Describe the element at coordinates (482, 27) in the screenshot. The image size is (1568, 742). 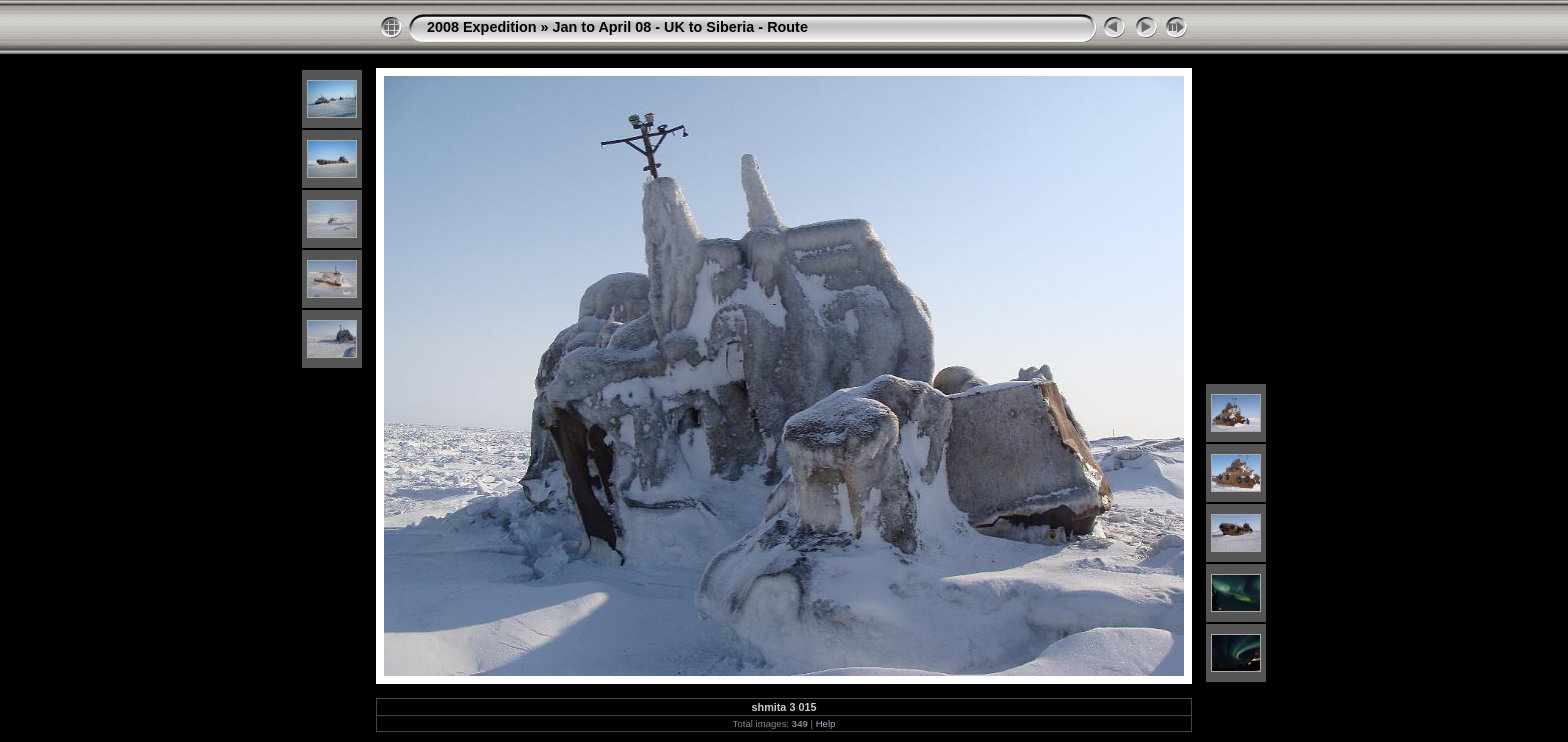
I see `2008 Expedition` at that location.